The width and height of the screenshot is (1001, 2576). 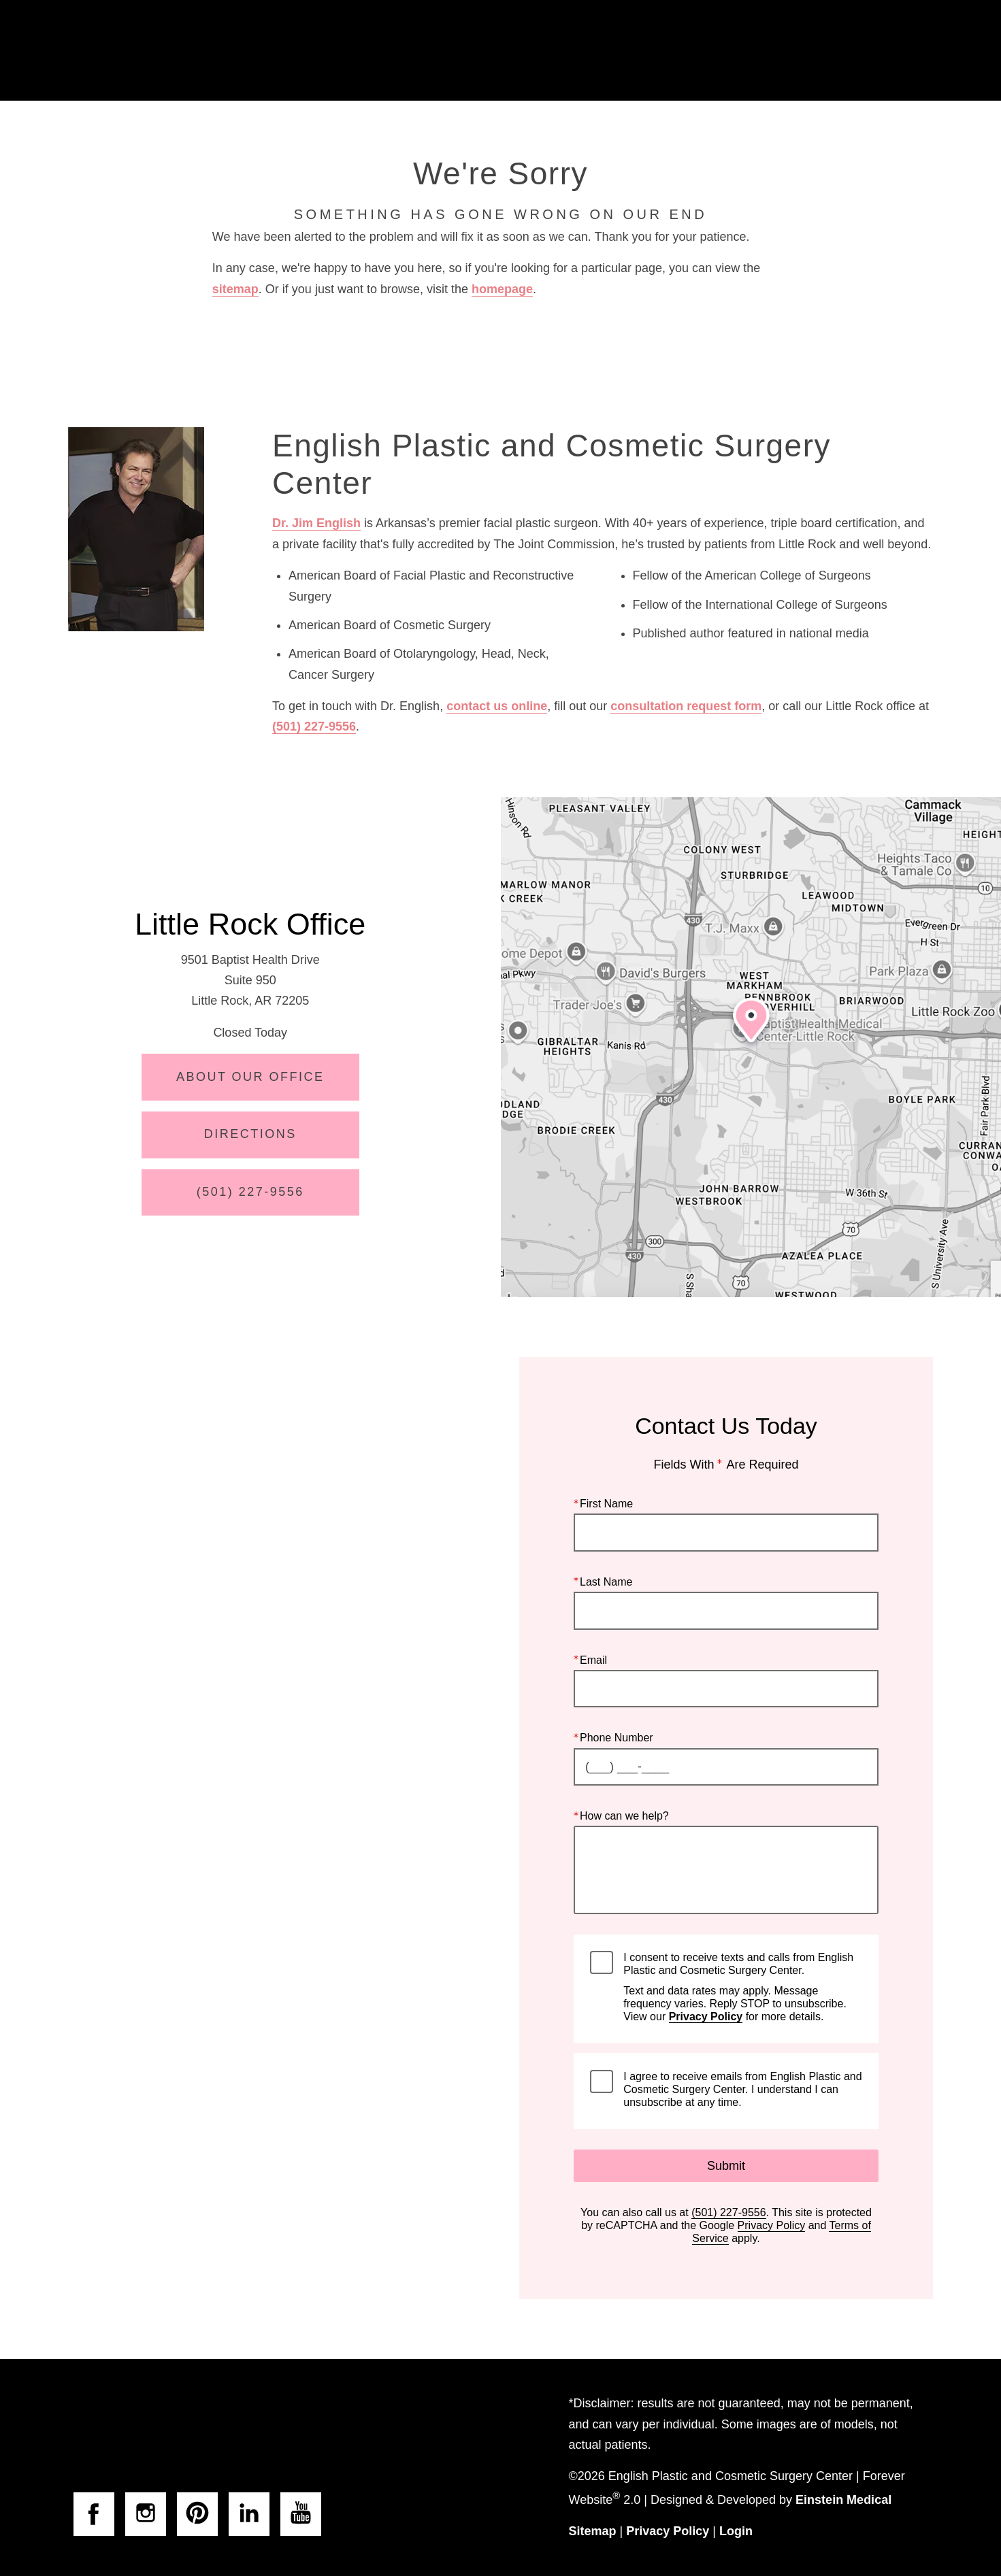 I want to click on Sitemap, so click(x=593, y=2531).